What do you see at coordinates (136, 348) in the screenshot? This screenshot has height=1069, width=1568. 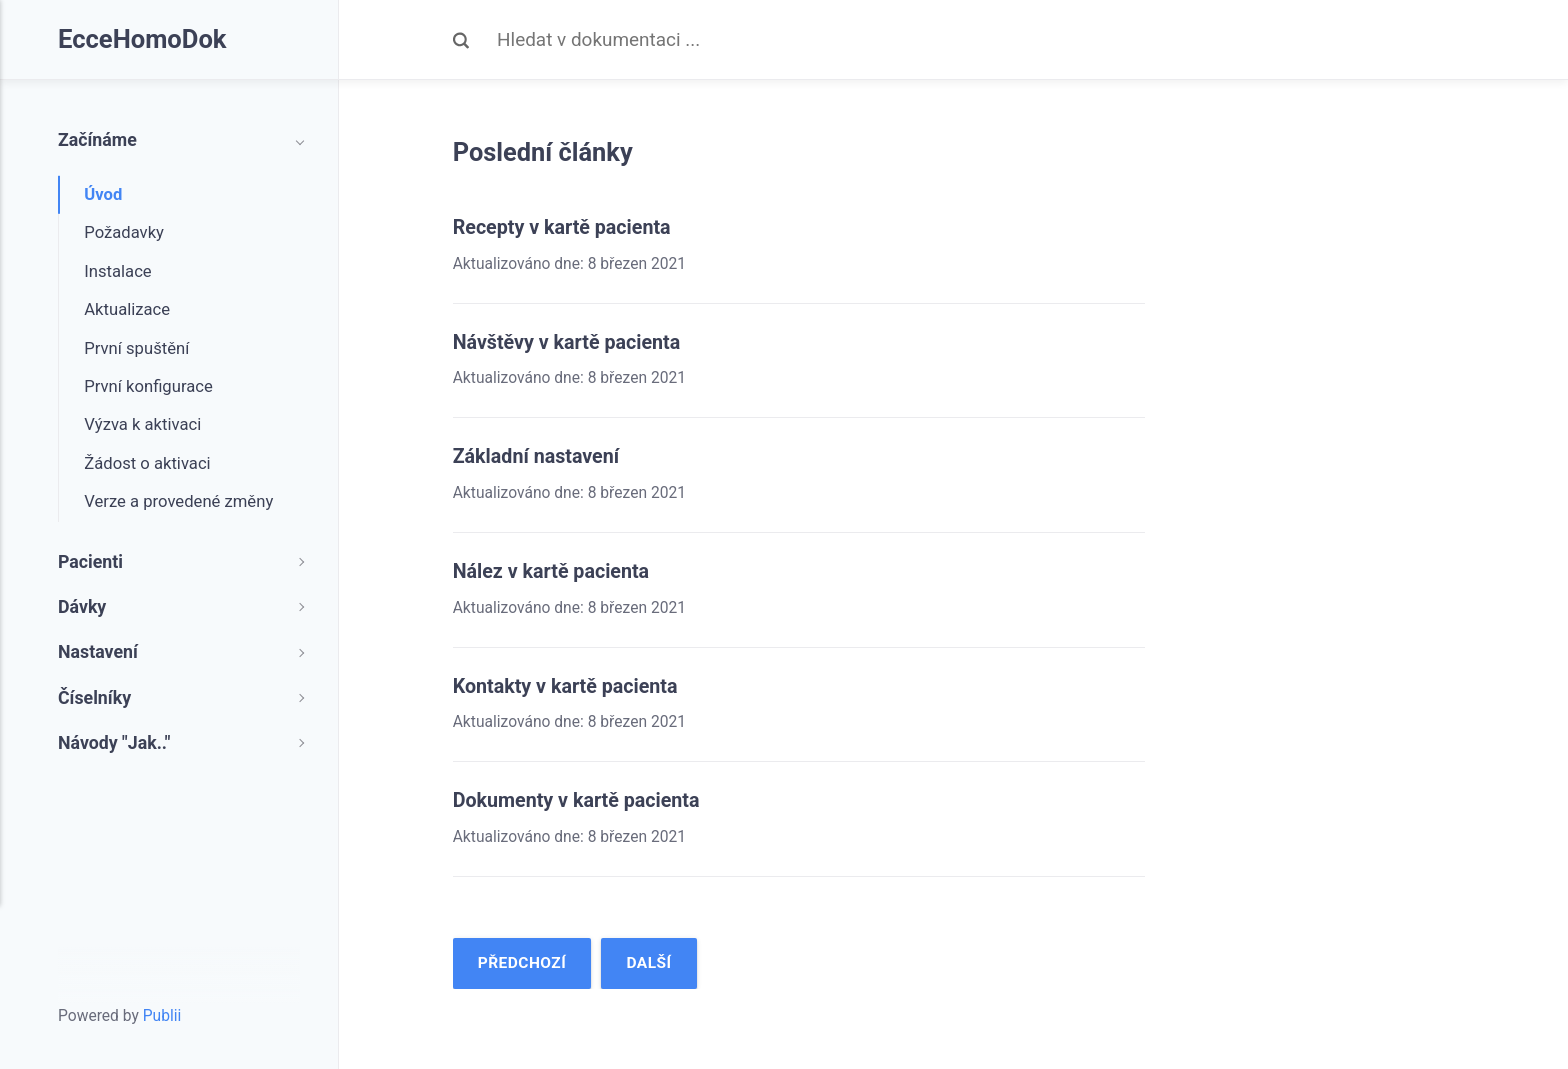 I see `První spuštění` at bounding box center [136, 348].